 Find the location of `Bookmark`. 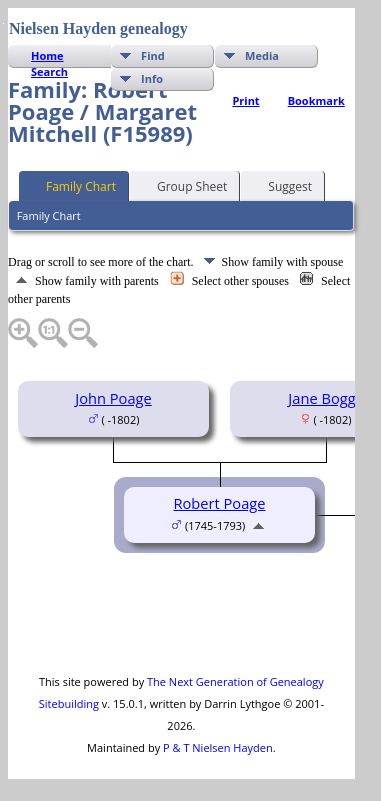

Bookmark is located at coordinates (316, 100).